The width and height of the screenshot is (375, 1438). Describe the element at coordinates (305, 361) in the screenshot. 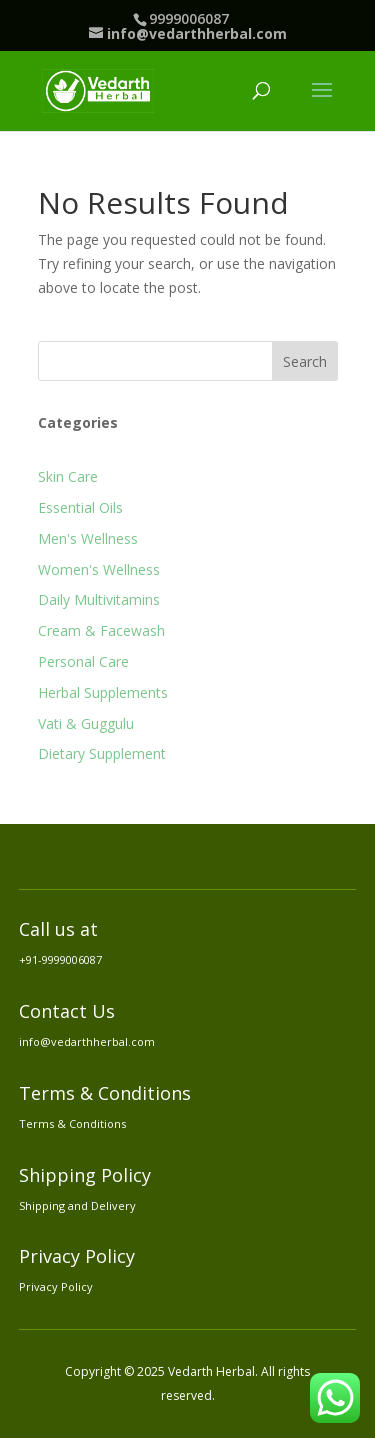

I see `Search` at that location.